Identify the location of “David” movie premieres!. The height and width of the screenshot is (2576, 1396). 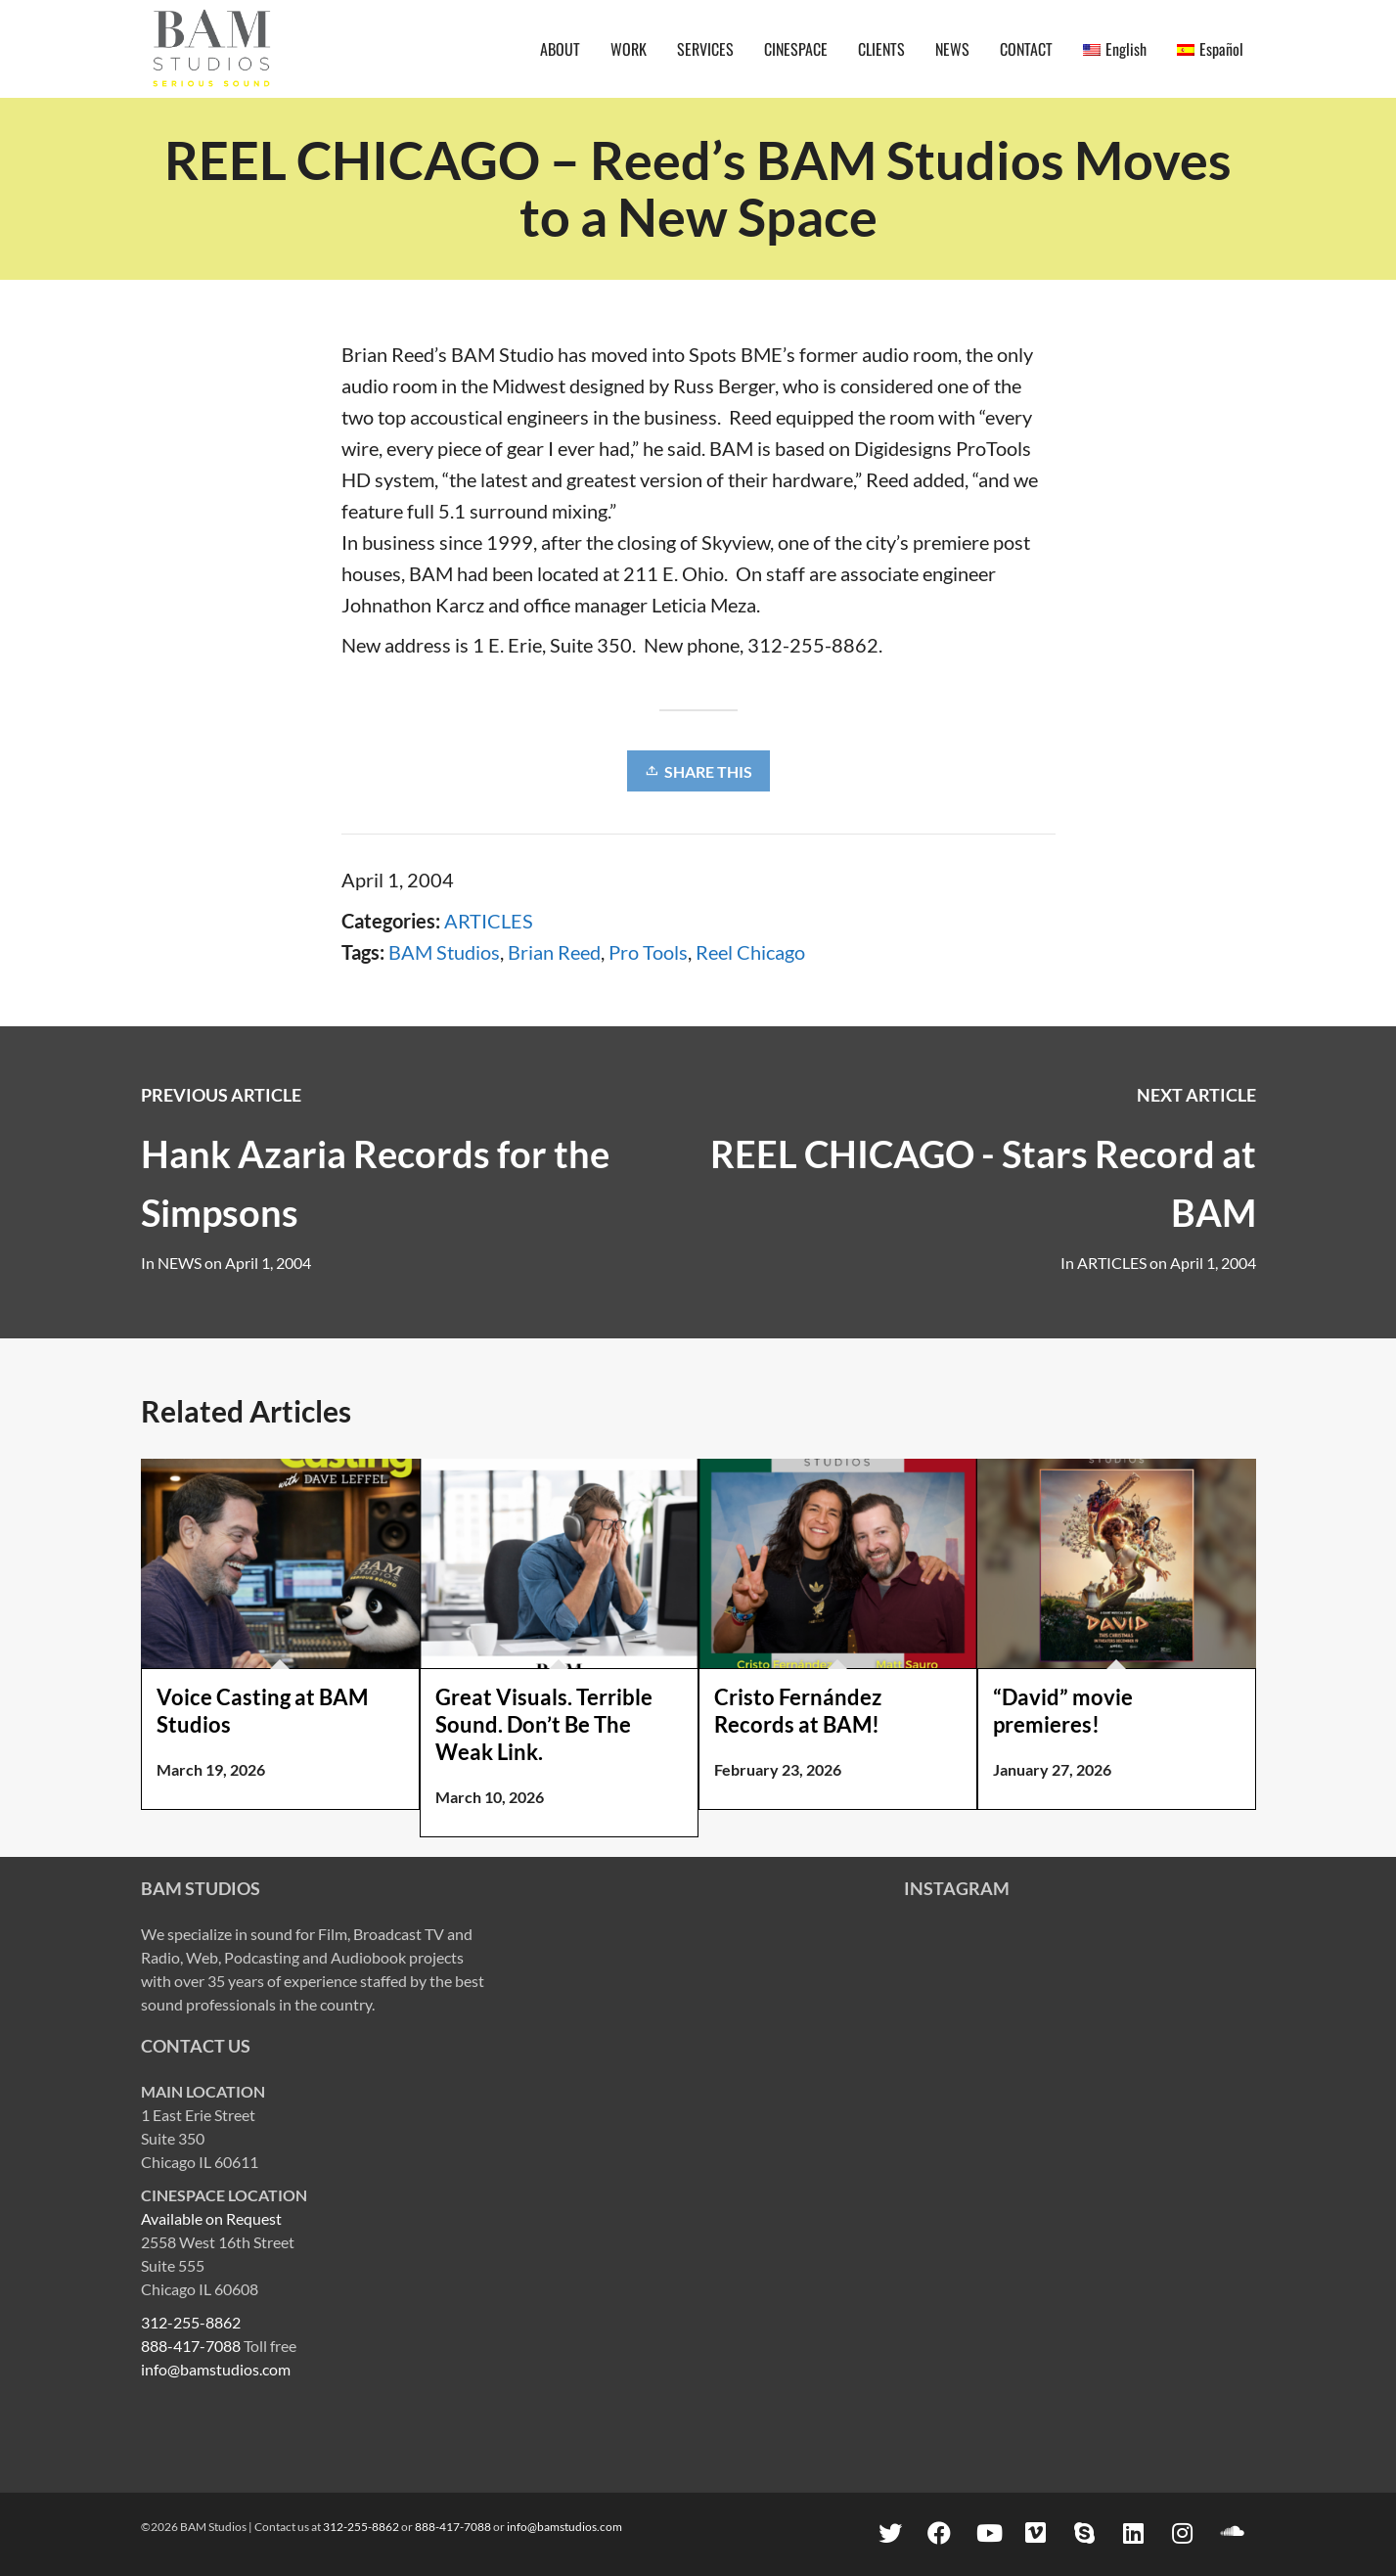
(1063, 1711).